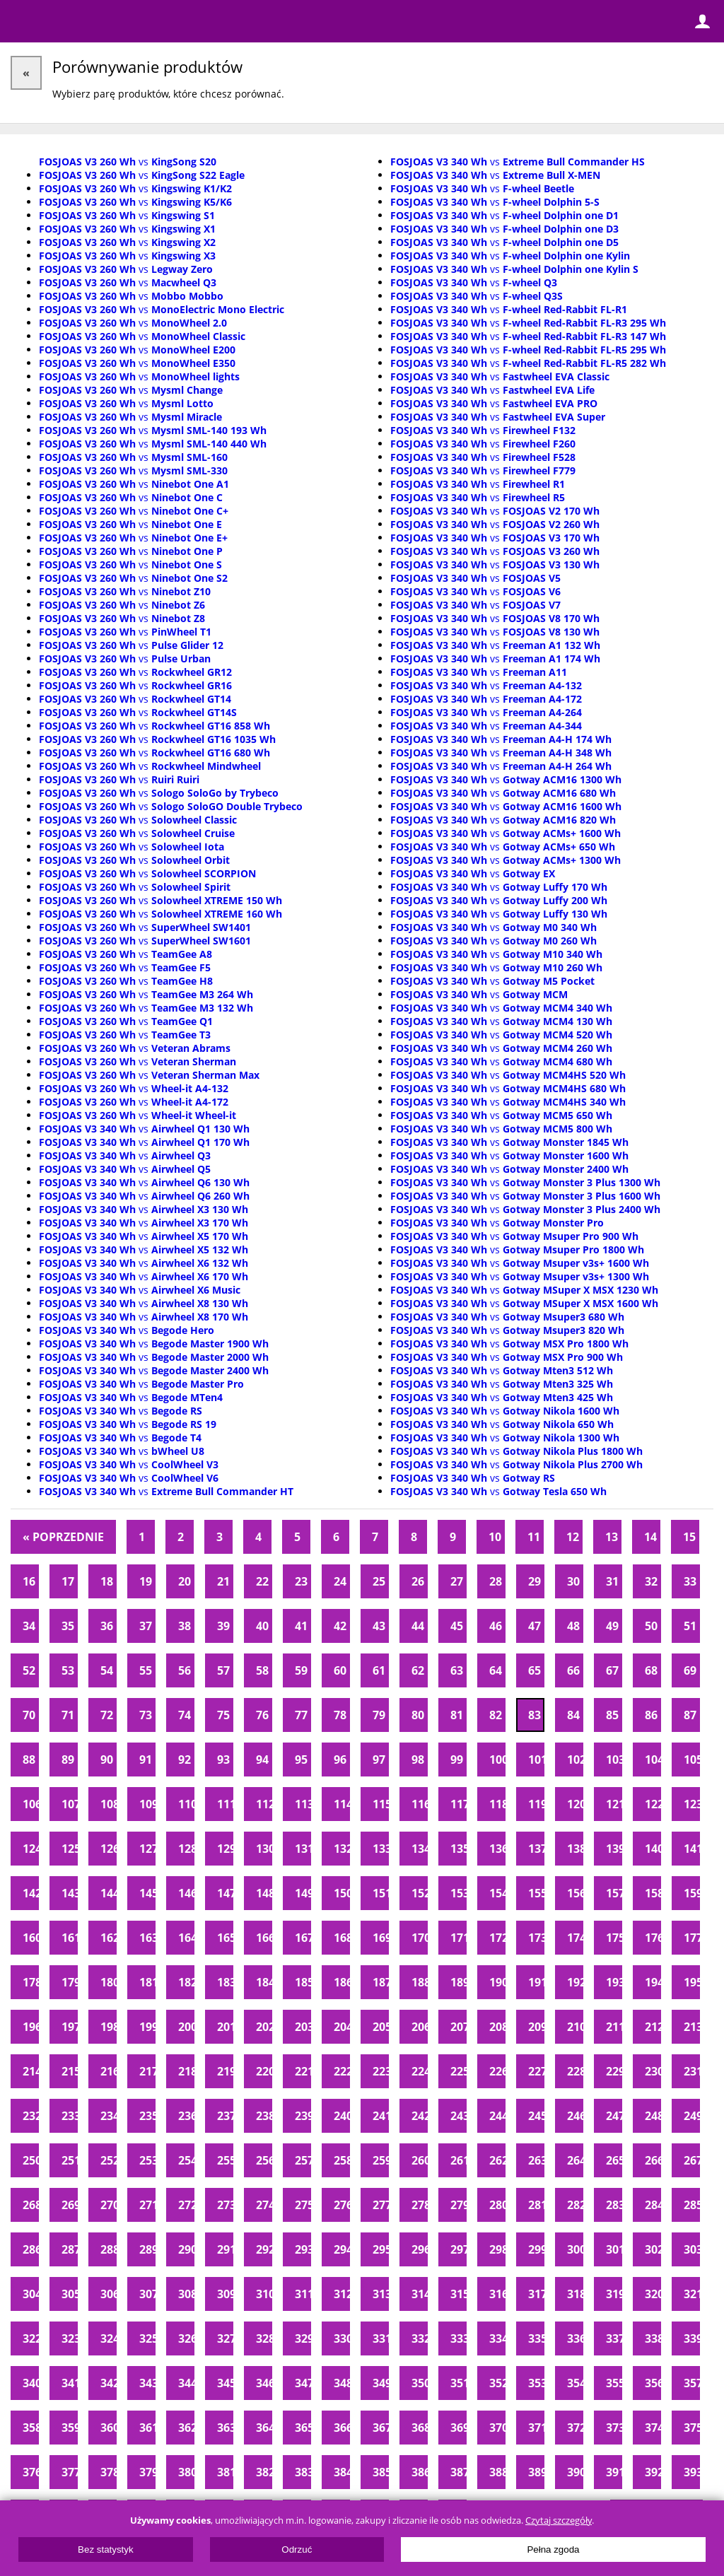 The width and height of the screenshot is (724, 2576). Describe the element at coordinates (692, 1759) in the screenshot. I see `105` at that location.